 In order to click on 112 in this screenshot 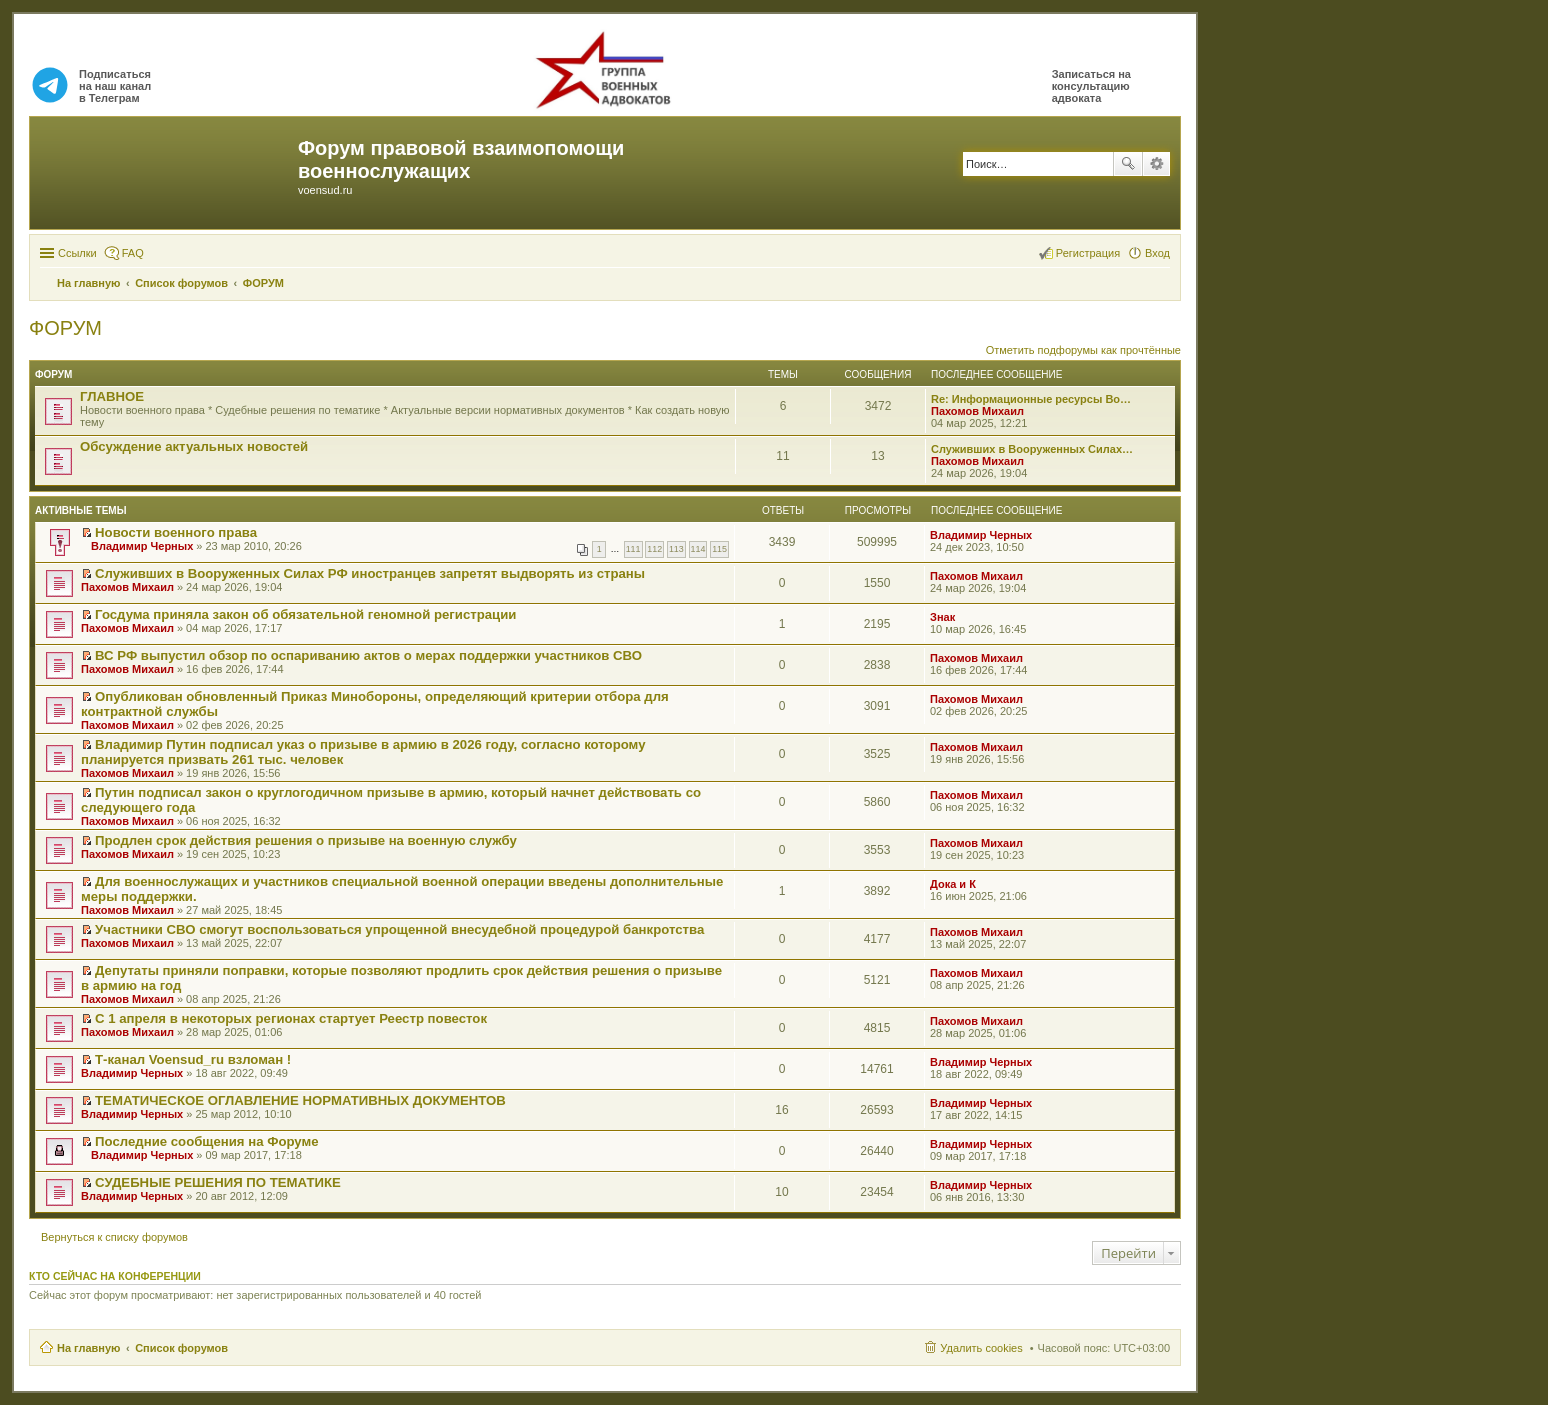, I will do `click(654, 549)`.